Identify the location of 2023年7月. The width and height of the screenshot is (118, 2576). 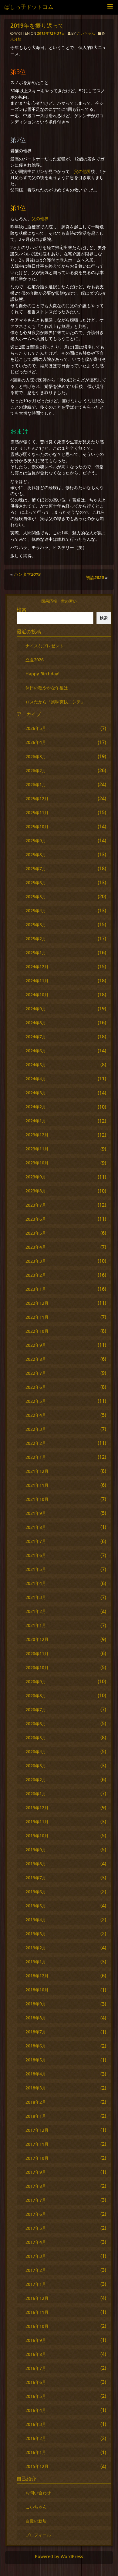
(35, 1205).